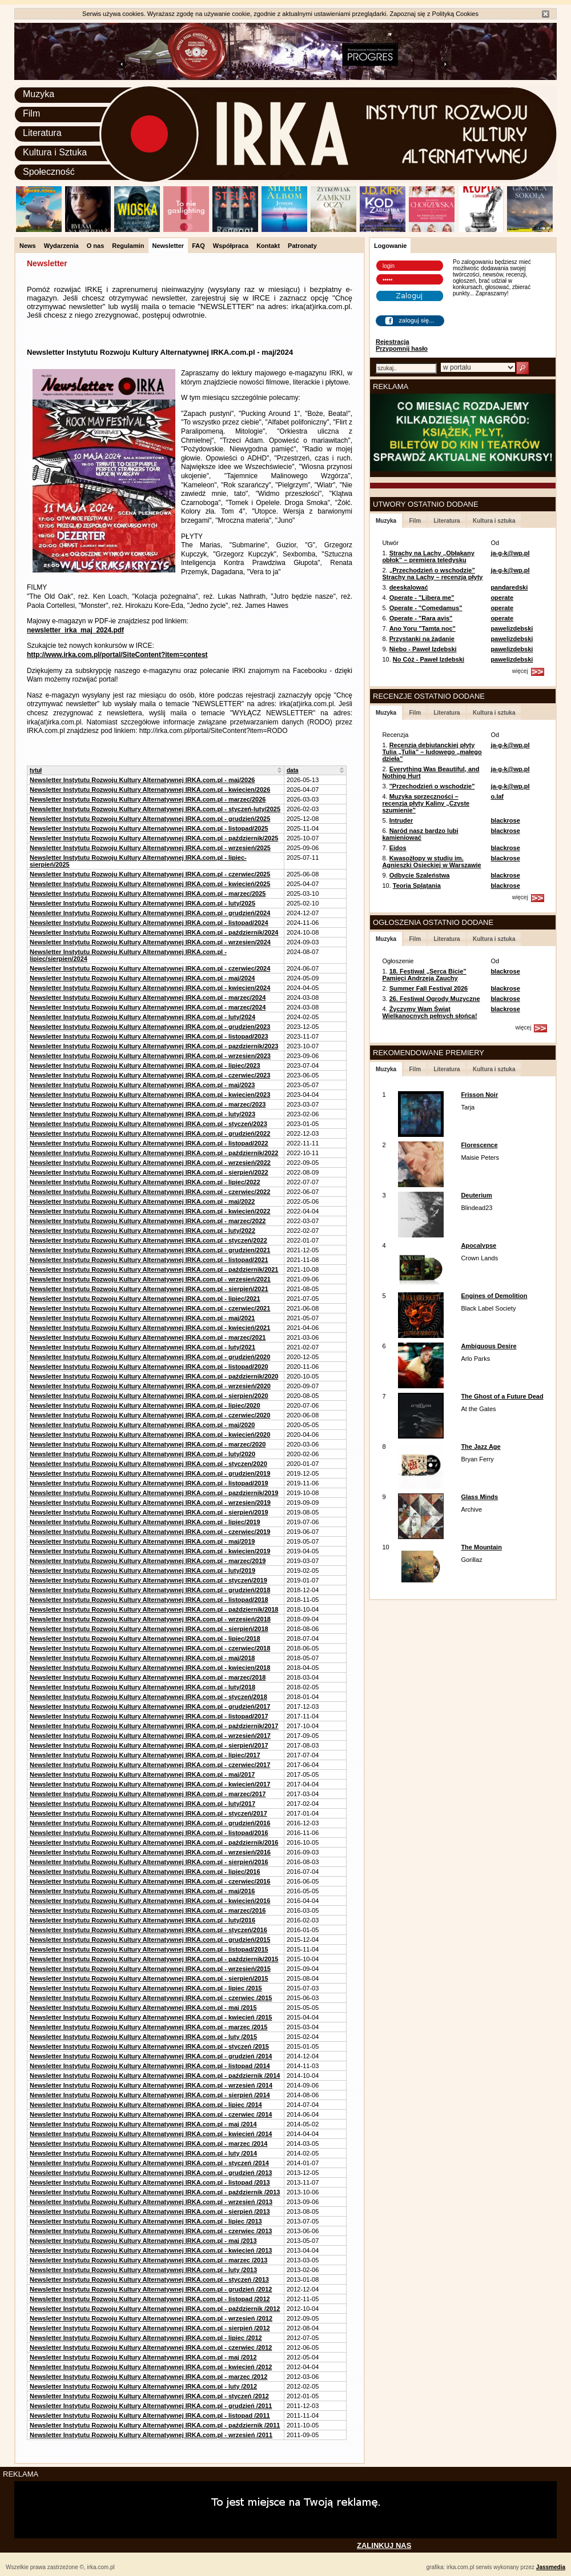  I want to click on Newsletter Instytutu Rozwoju Kultury Alternatywnej IRKA.com.pl - październik/2024, so click(154, 932).